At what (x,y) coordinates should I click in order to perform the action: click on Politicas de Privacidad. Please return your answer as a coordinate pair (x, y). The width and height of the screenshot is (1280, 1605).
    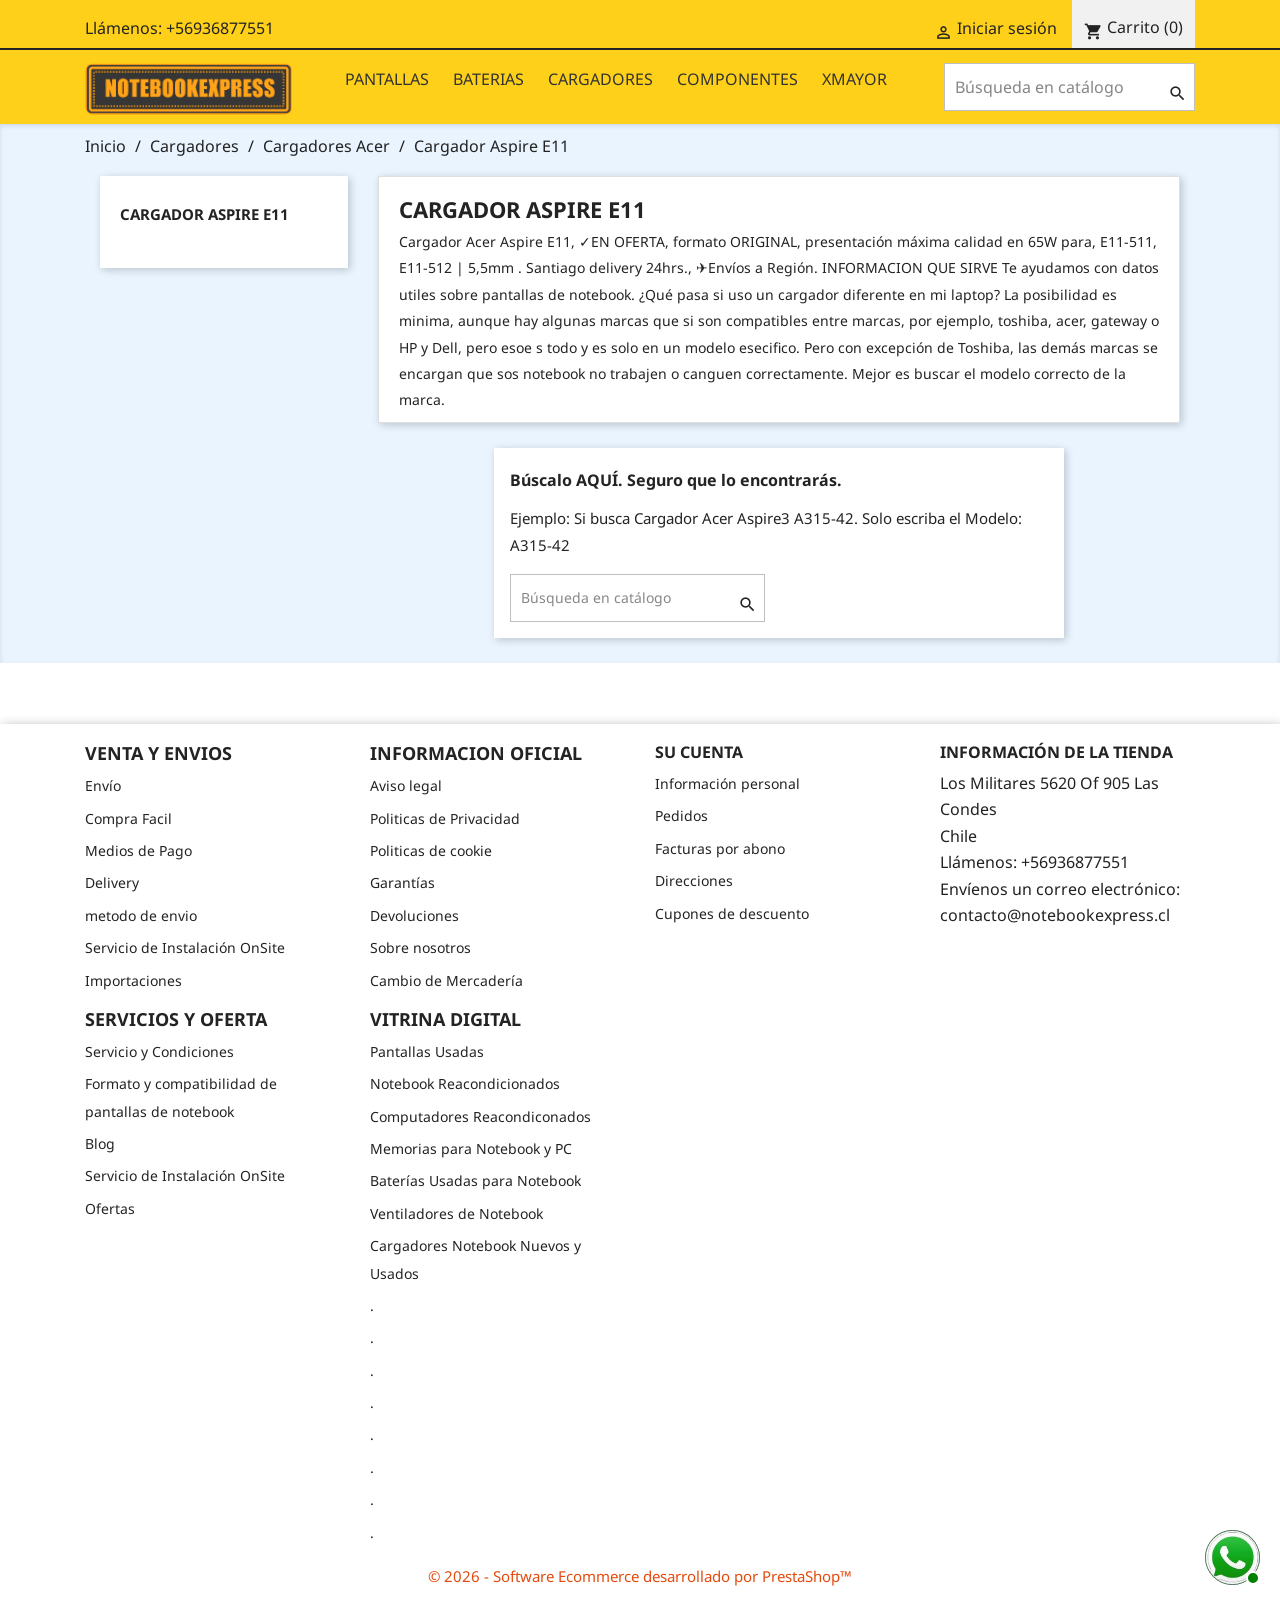
    Looking at the image, I should click on (445, 818).